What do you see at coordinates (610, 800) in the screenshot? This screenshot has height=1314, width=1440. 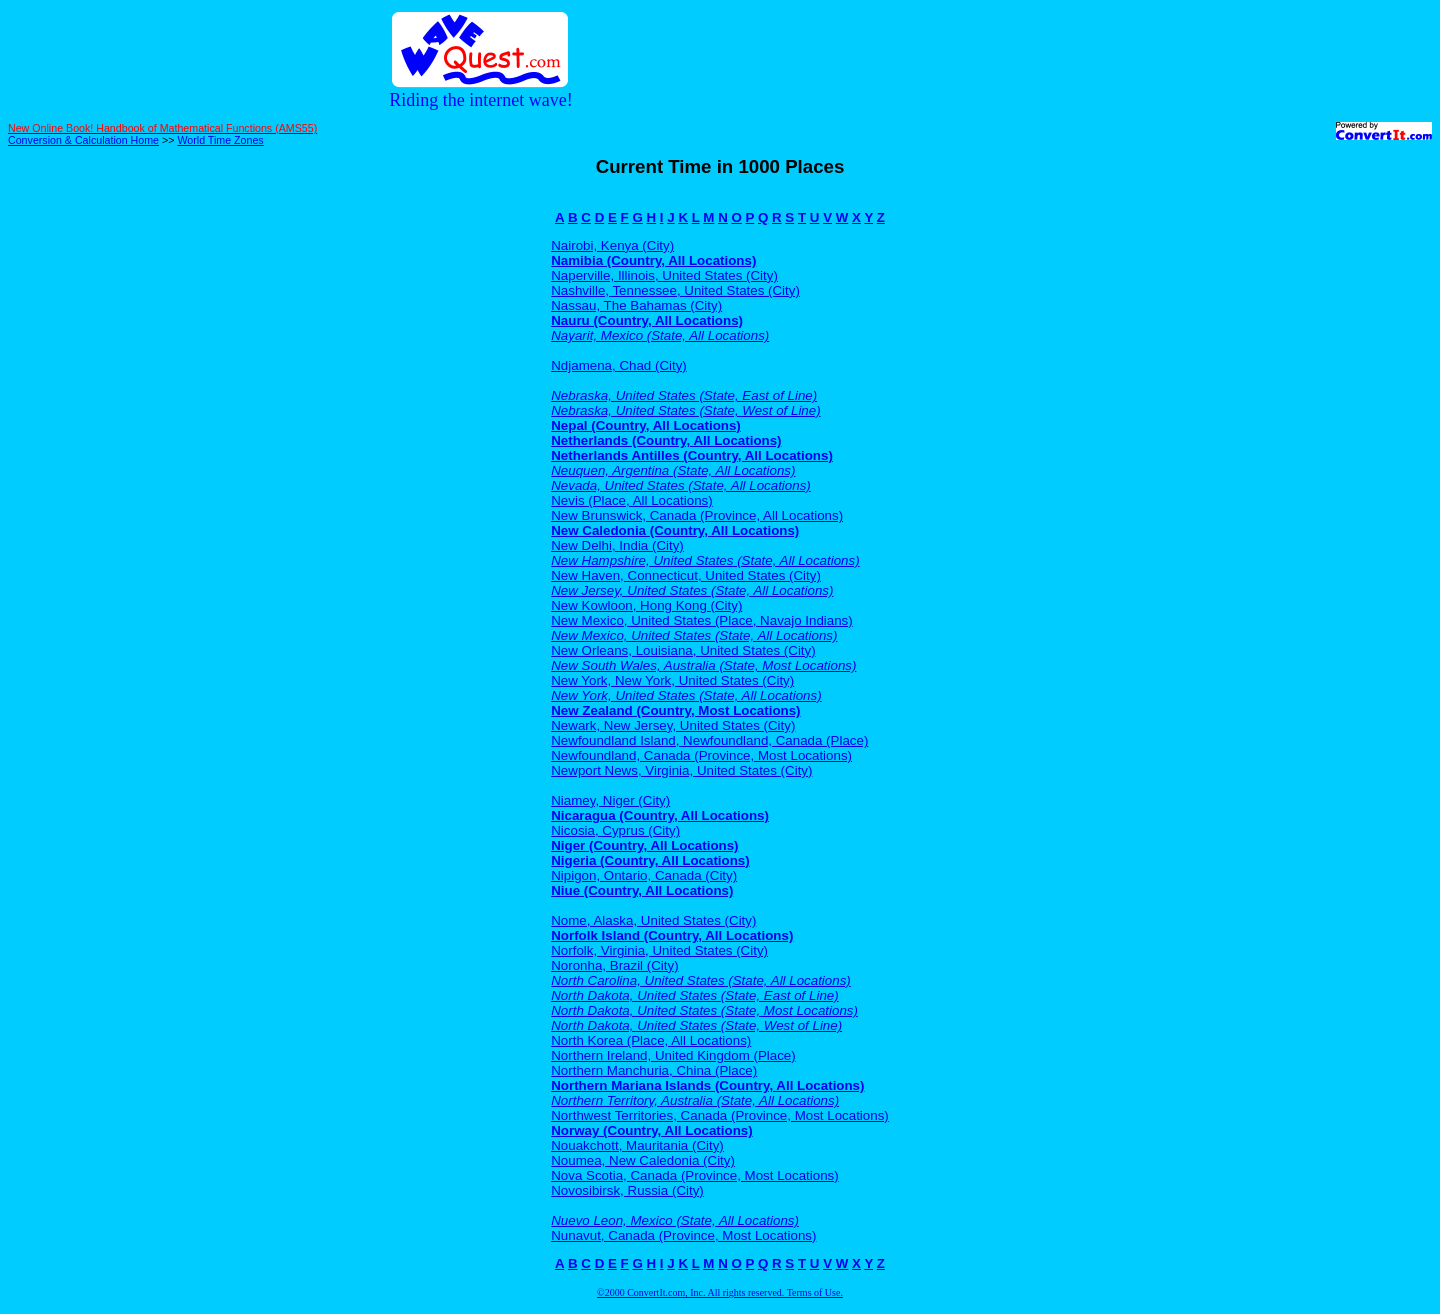 I see `Niamey, Niger (City)` at bounding box center [610, 800].